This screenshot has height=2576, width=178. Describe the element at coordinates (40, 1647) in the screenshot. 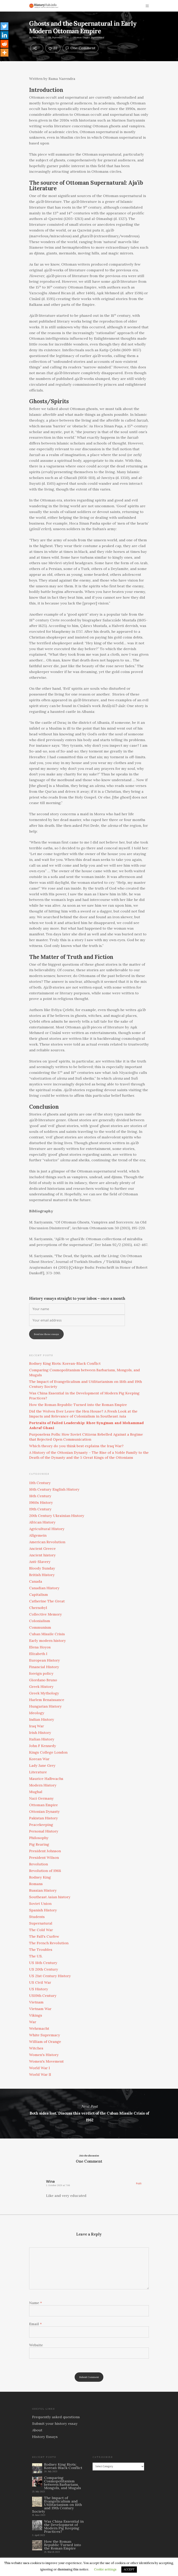

I see `Elena Hoyos` at that location.